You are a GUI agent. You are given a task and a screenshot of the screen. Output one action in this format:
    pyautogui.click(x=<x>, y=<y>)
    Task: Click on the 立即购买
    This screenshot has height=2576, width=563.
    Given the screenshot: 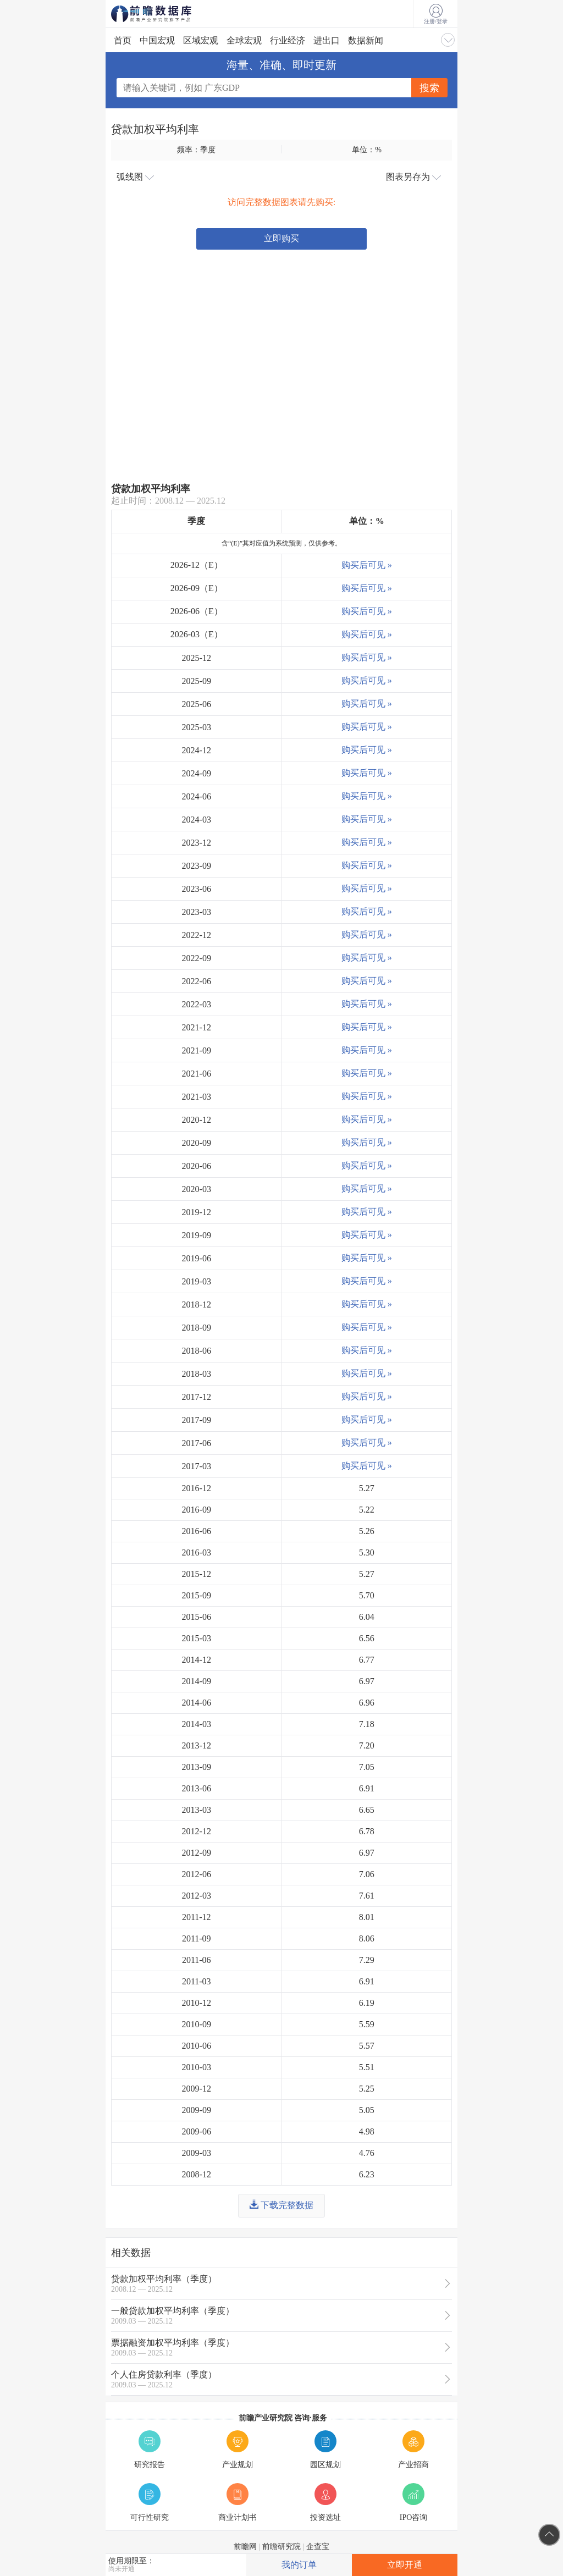 What is the action you would take?
    pyautogui.click(x=281, y=238)
    